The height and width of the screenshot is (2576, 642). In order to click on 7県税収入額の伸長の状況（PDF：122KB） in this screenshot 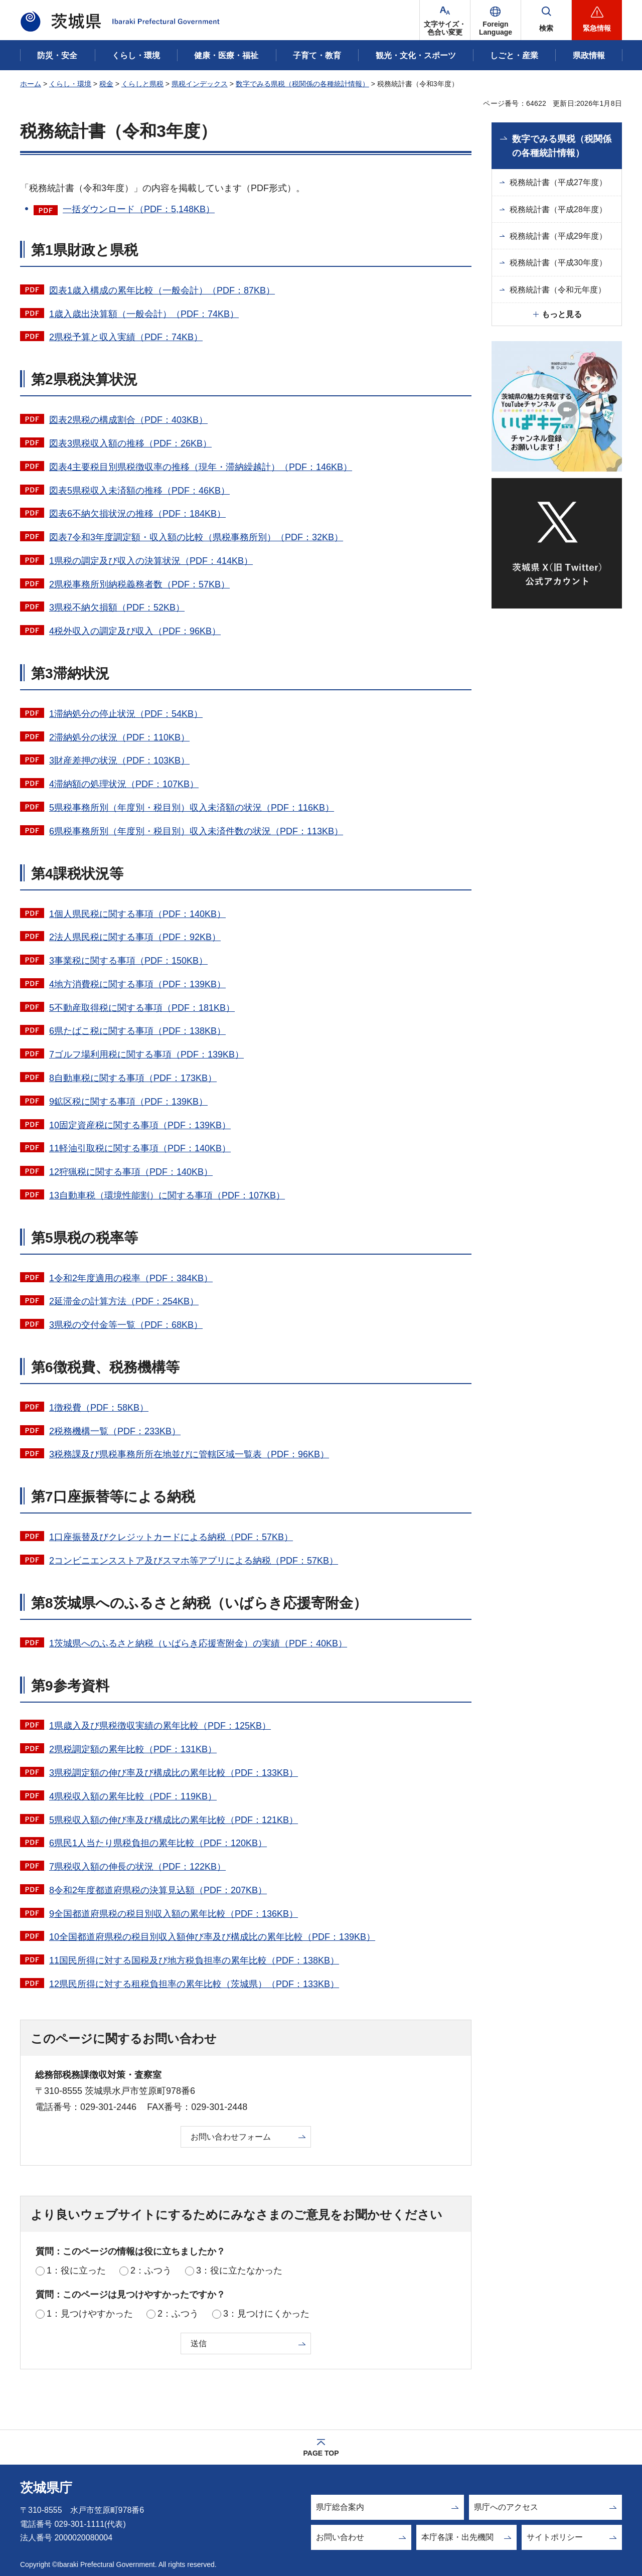, I will do `click(137, 1867)`.